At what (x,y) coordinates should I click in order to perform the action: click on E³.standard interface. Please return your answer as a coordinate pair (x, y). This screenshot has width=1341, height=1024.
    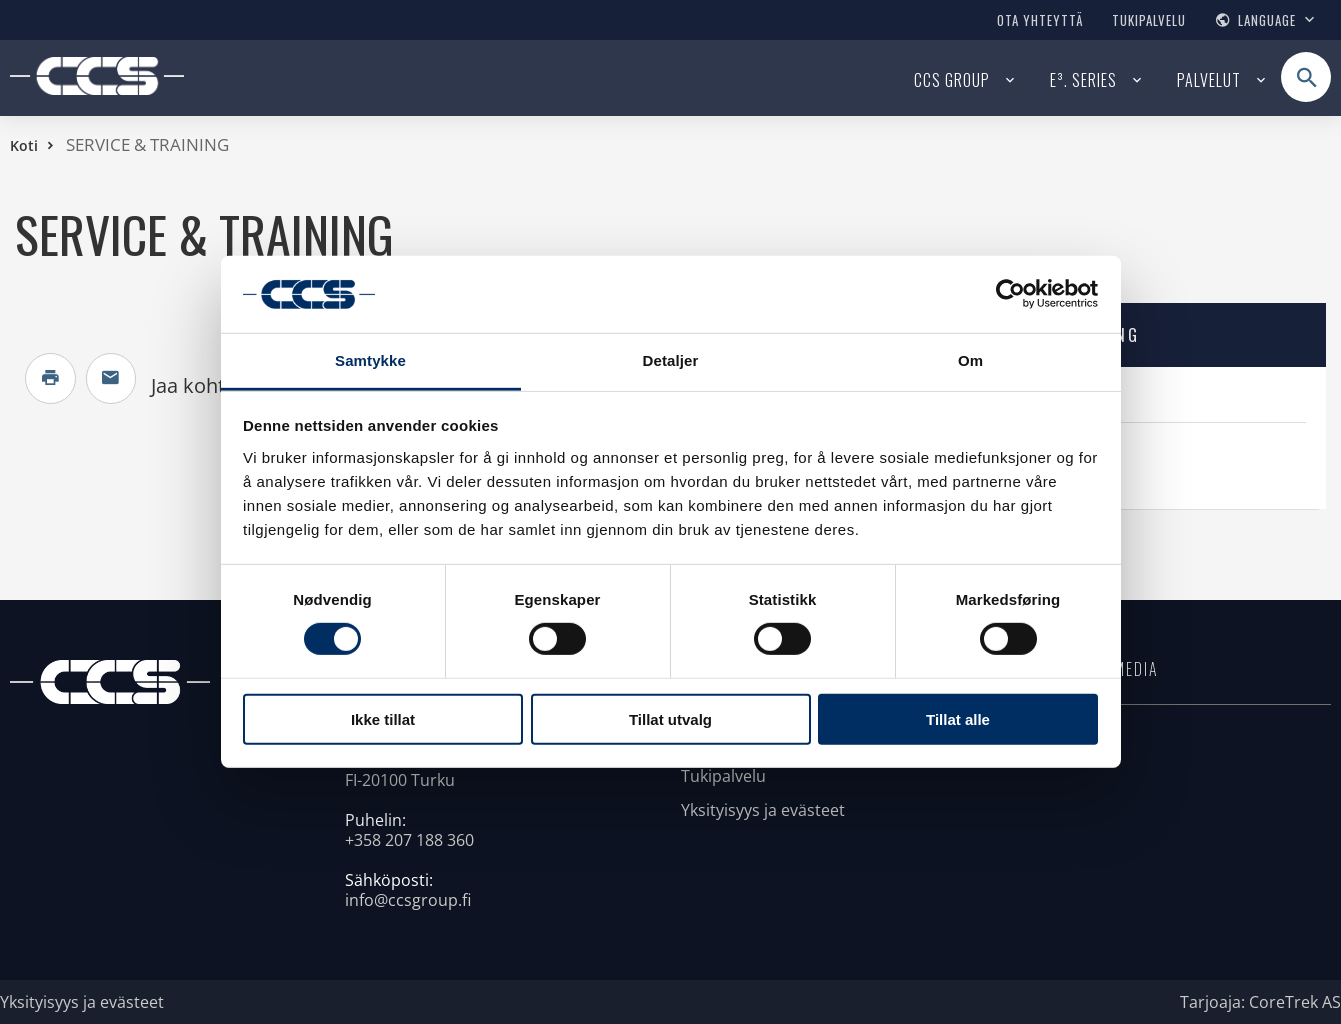
    Looking at the image, I should click on (1044, 399).